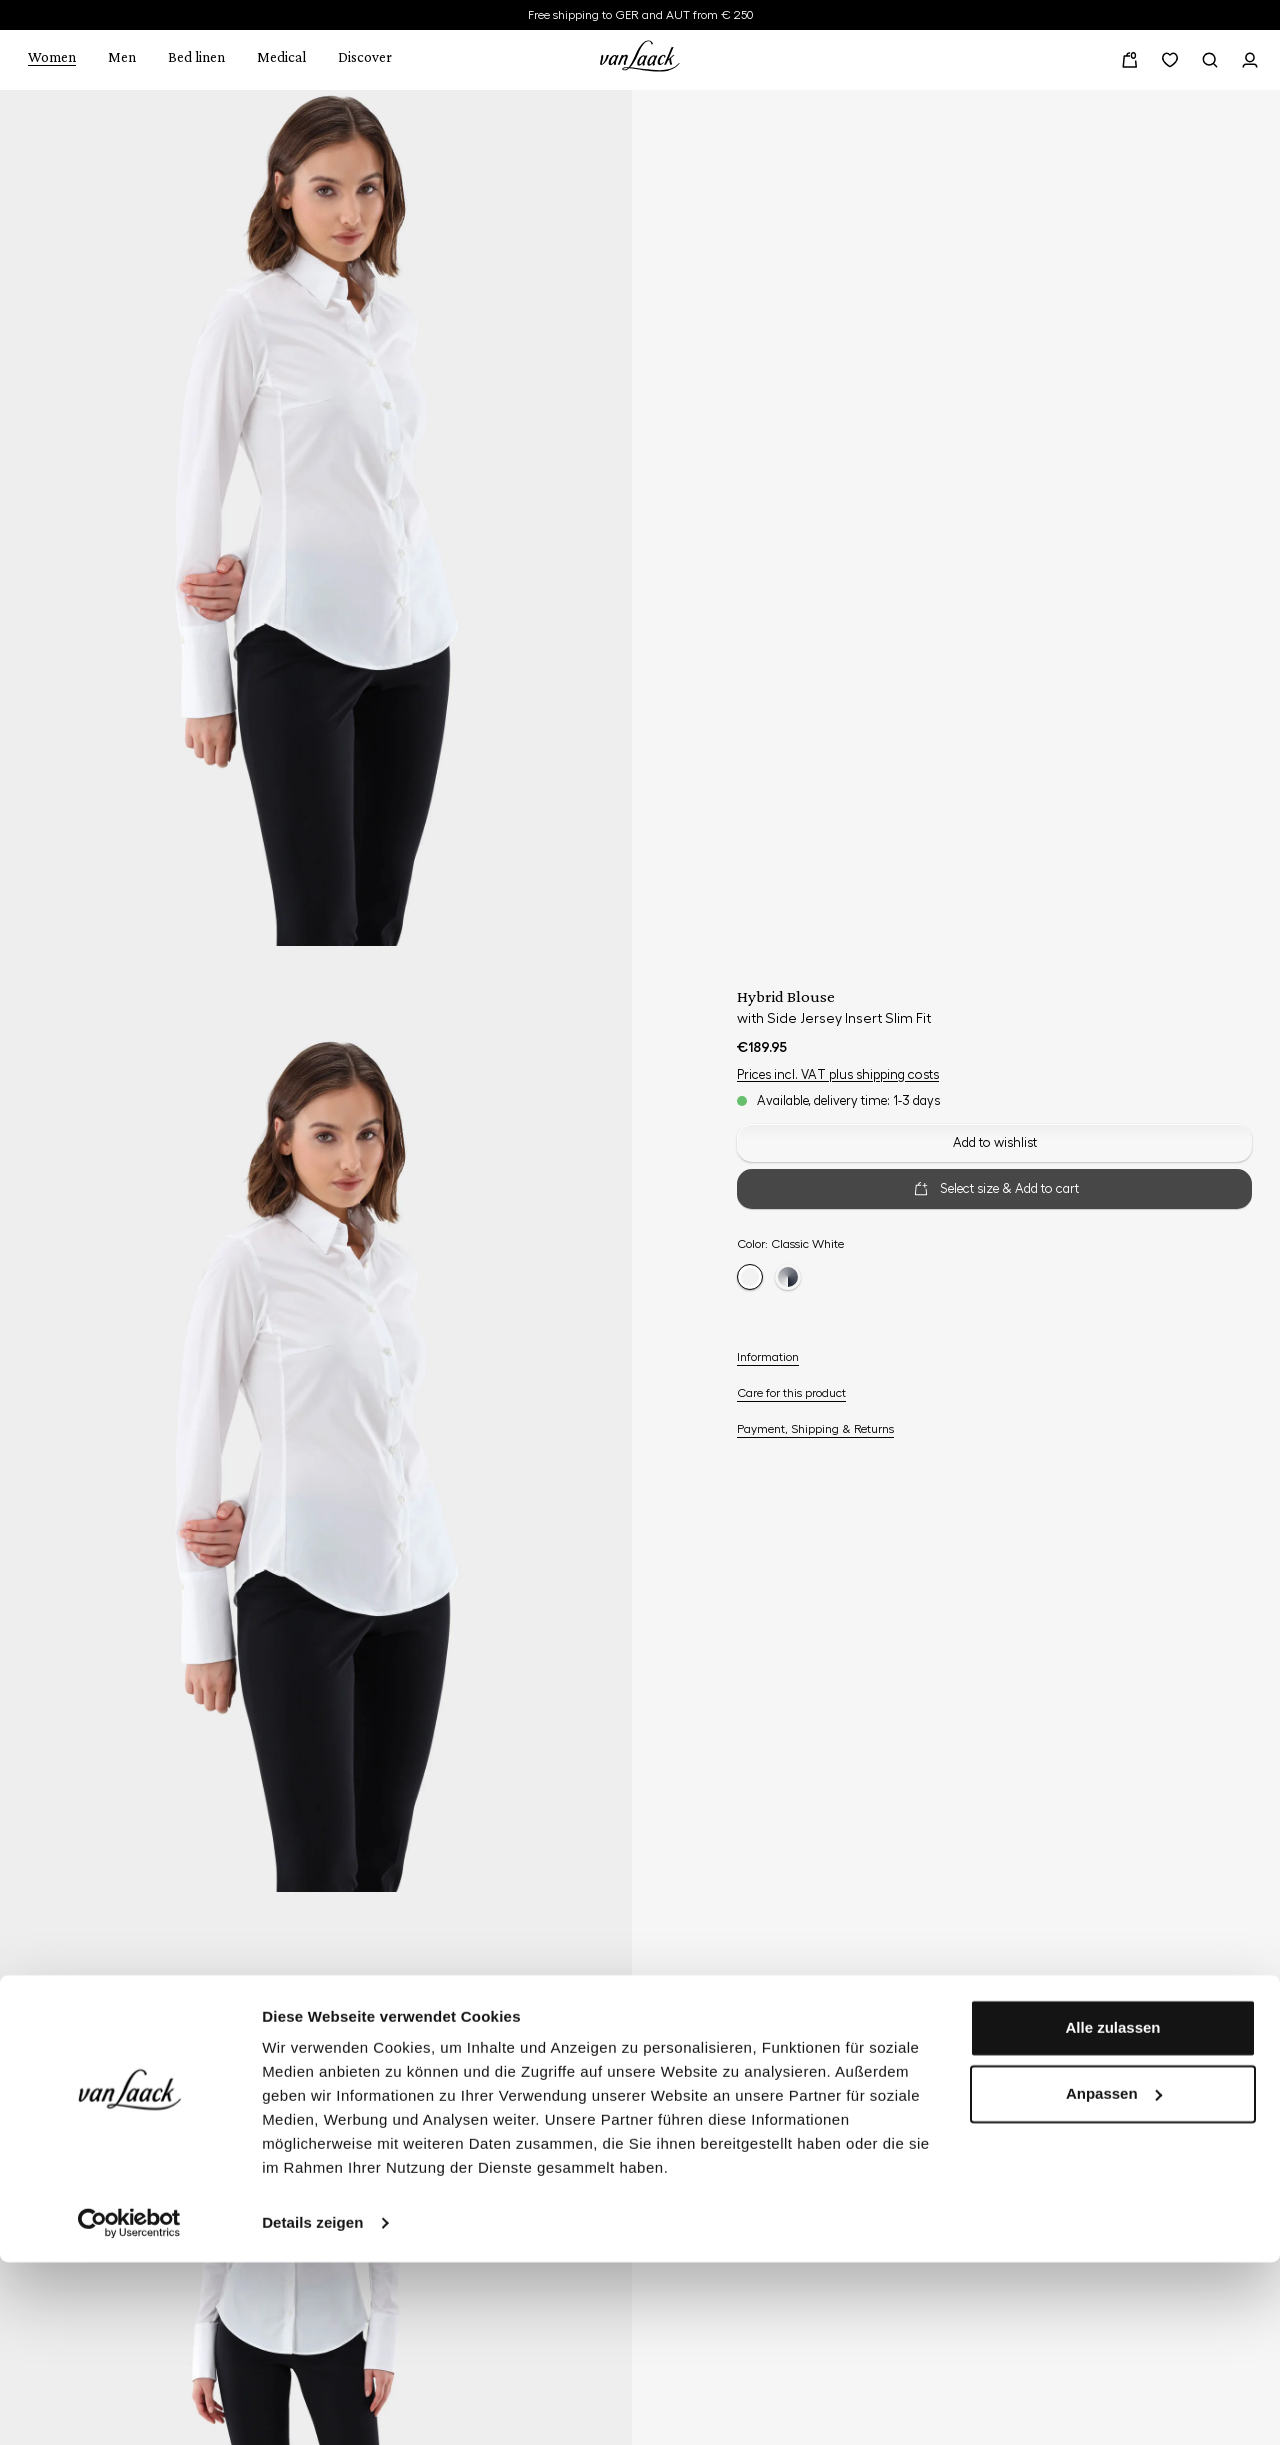 This screenshot has height=2445, width=1280. I want to click on [Your profile], so click(1250, 60).